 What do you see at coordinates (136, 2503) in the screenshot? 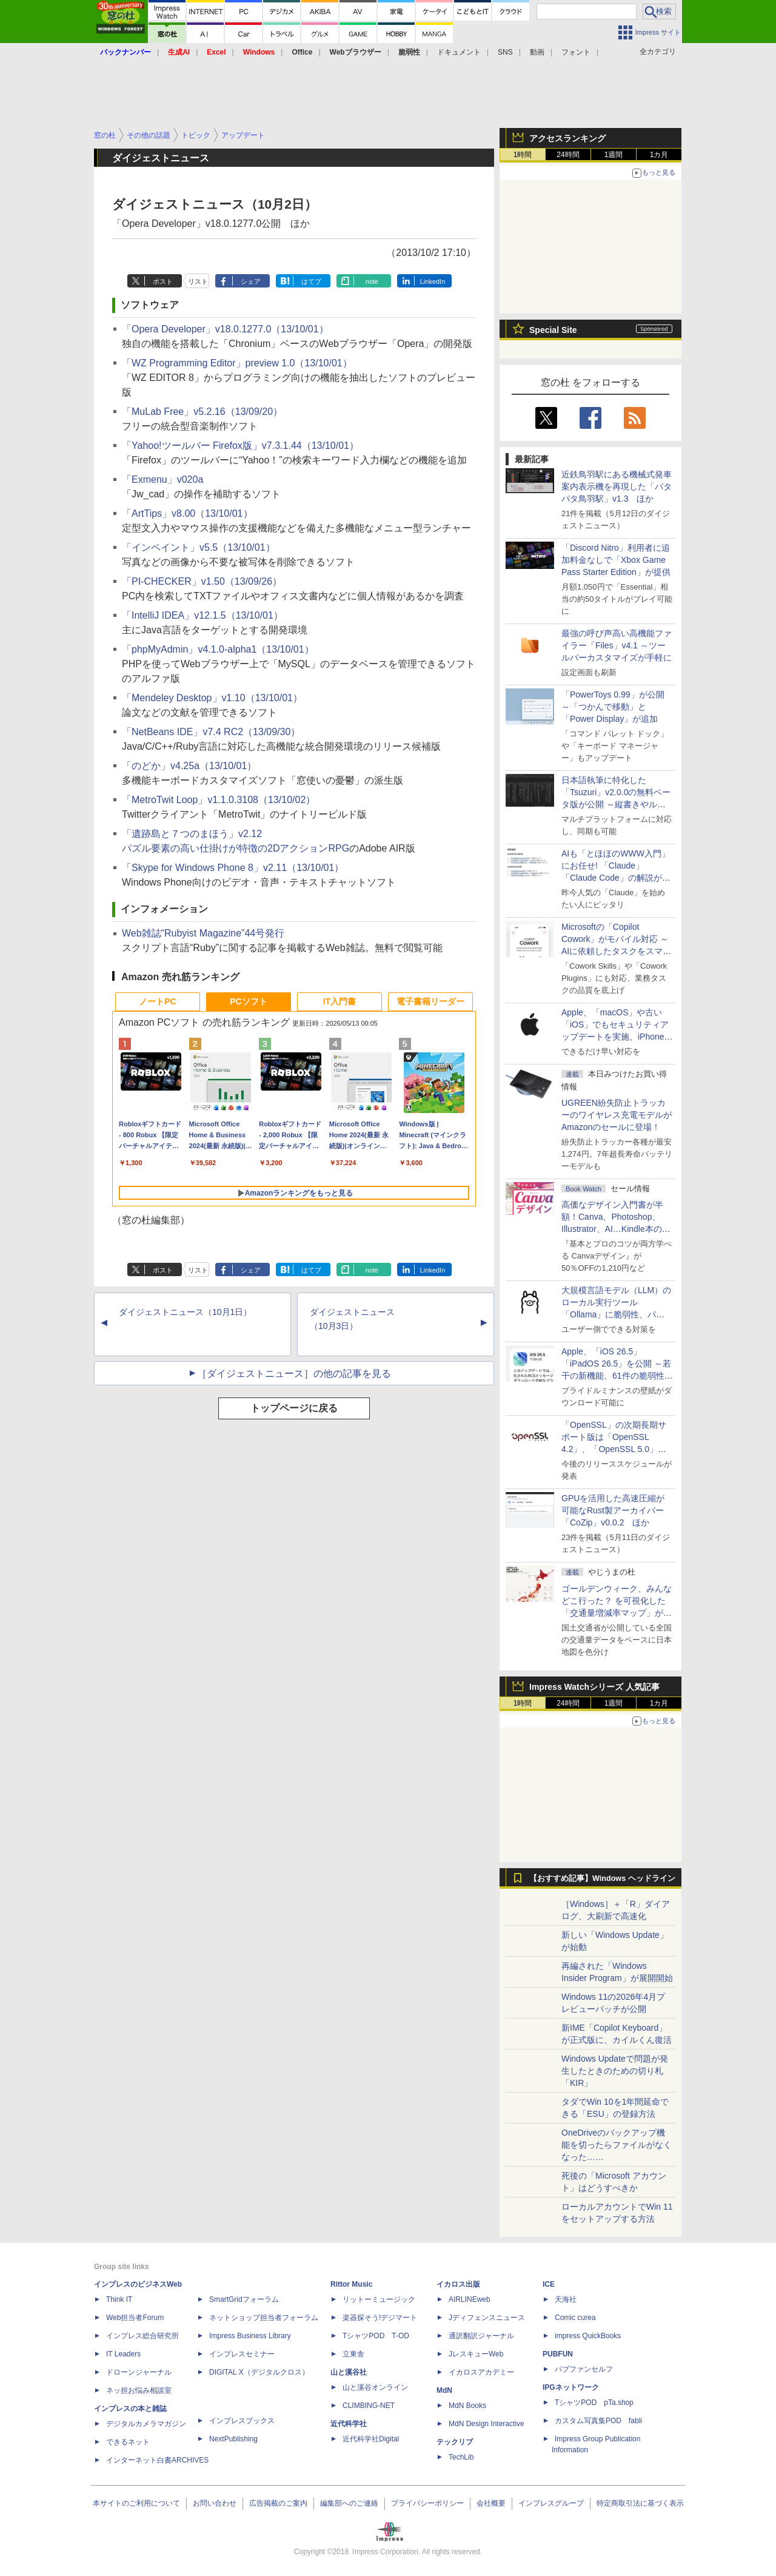
I see `本サイトのご利用について` at bounding box center [136, 2503].